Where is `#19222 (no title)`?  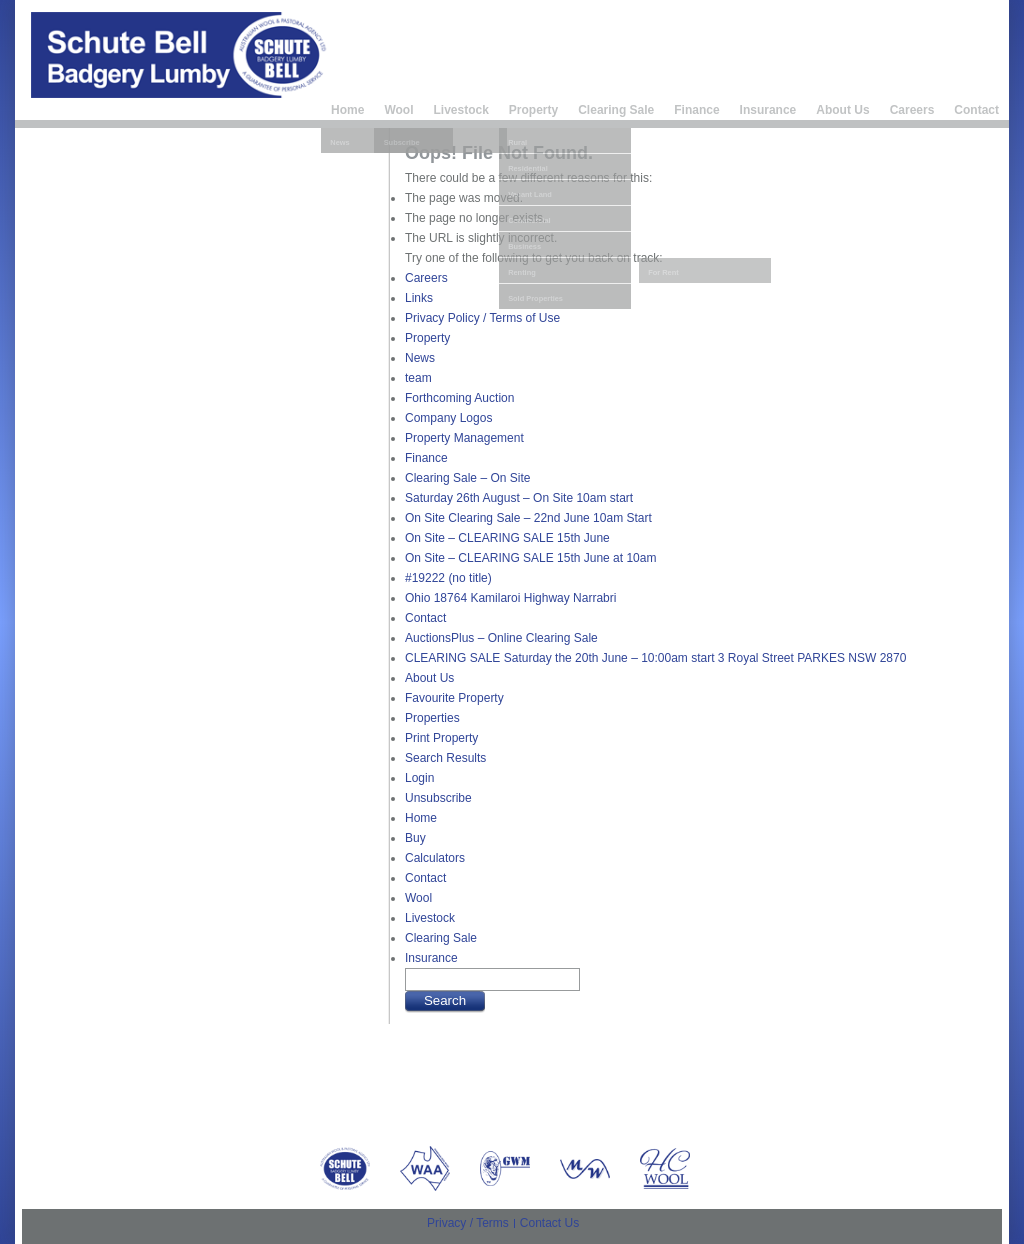 #19222 (no title) is located at coordinates (448, 578).